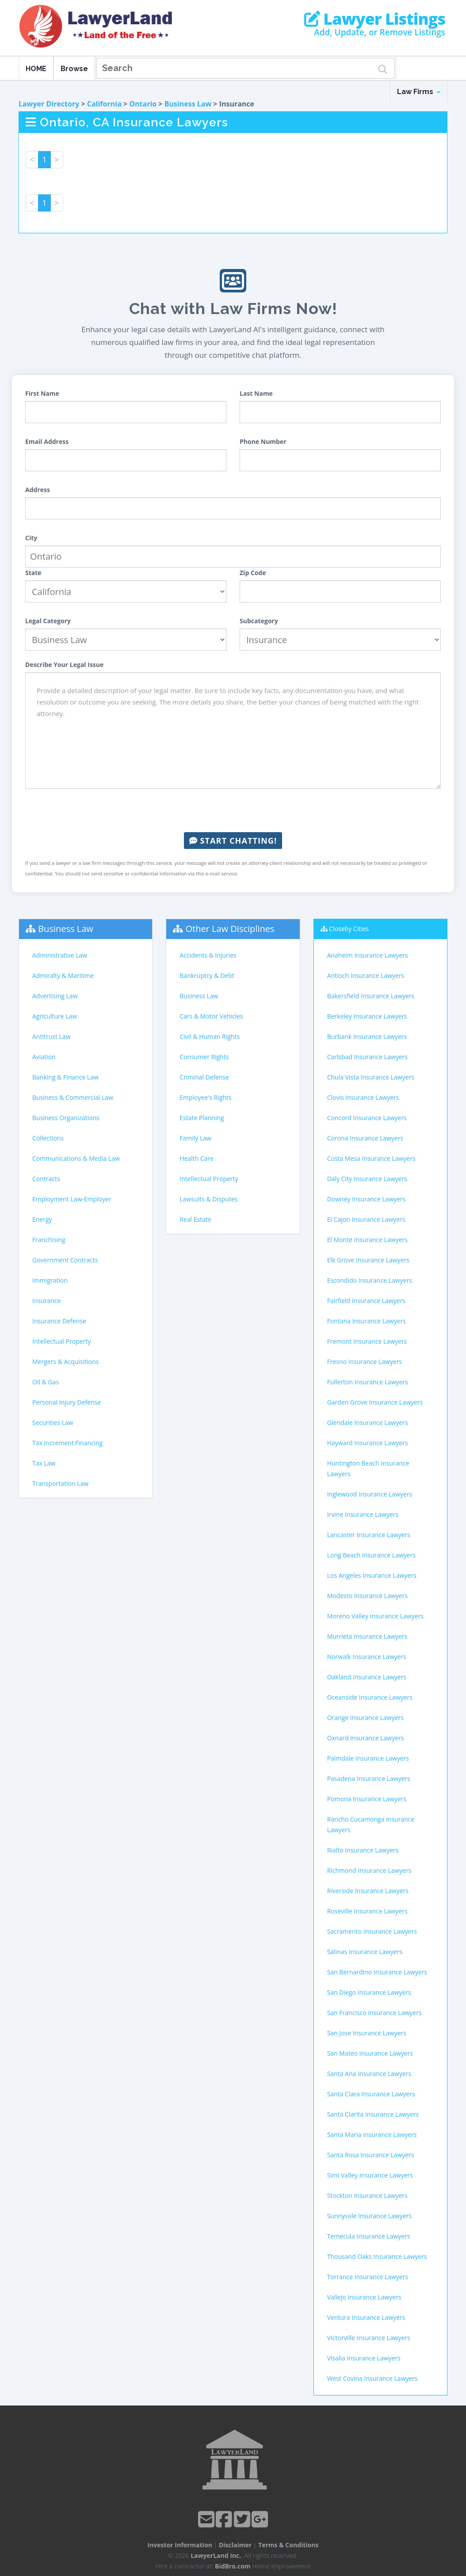 The width and height of the screenshot is (466, 2576). I want to click on Lancaster Insurance Lawyers, so click(368, 1534).